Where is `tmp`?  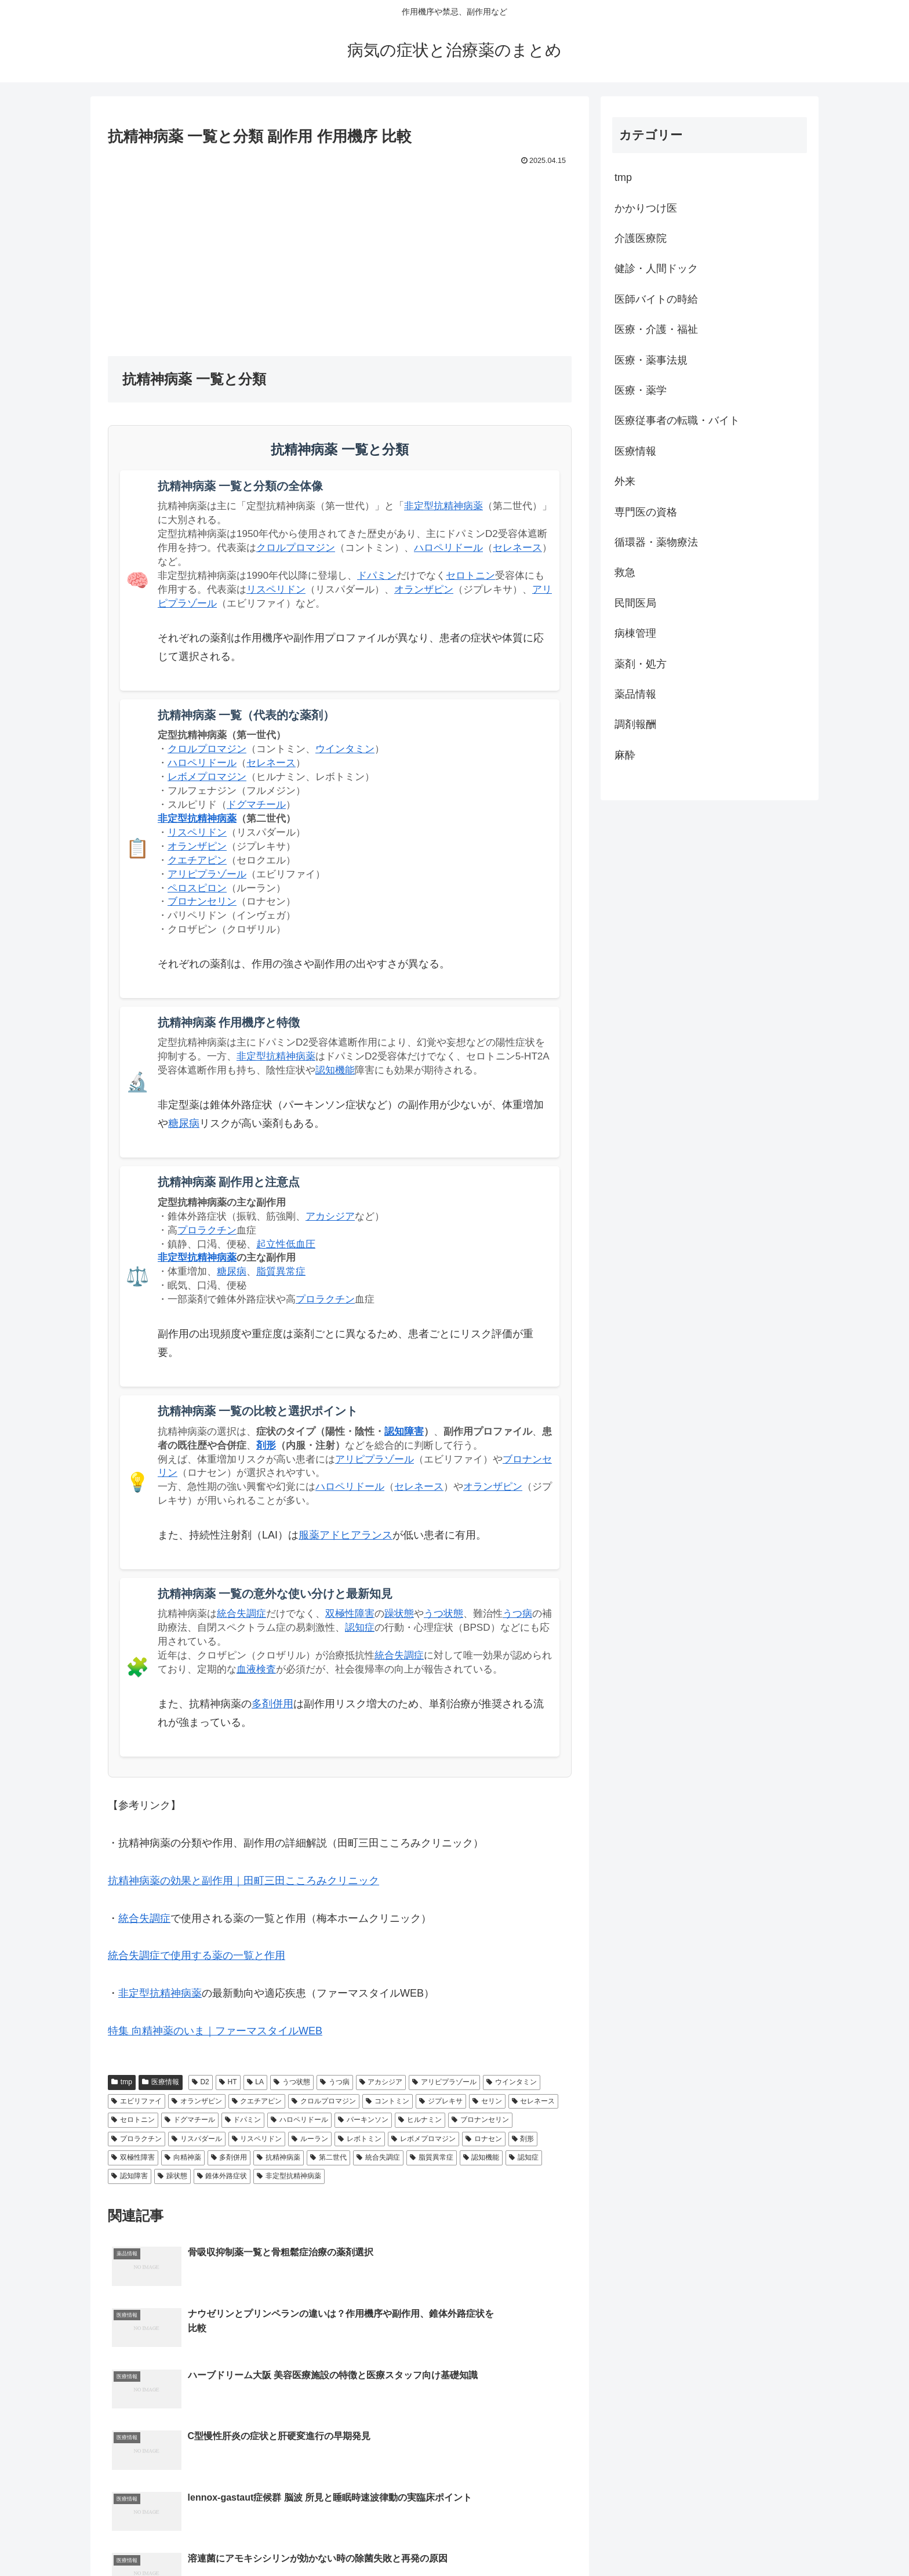 tmp is located at coordinates (121, 2082).